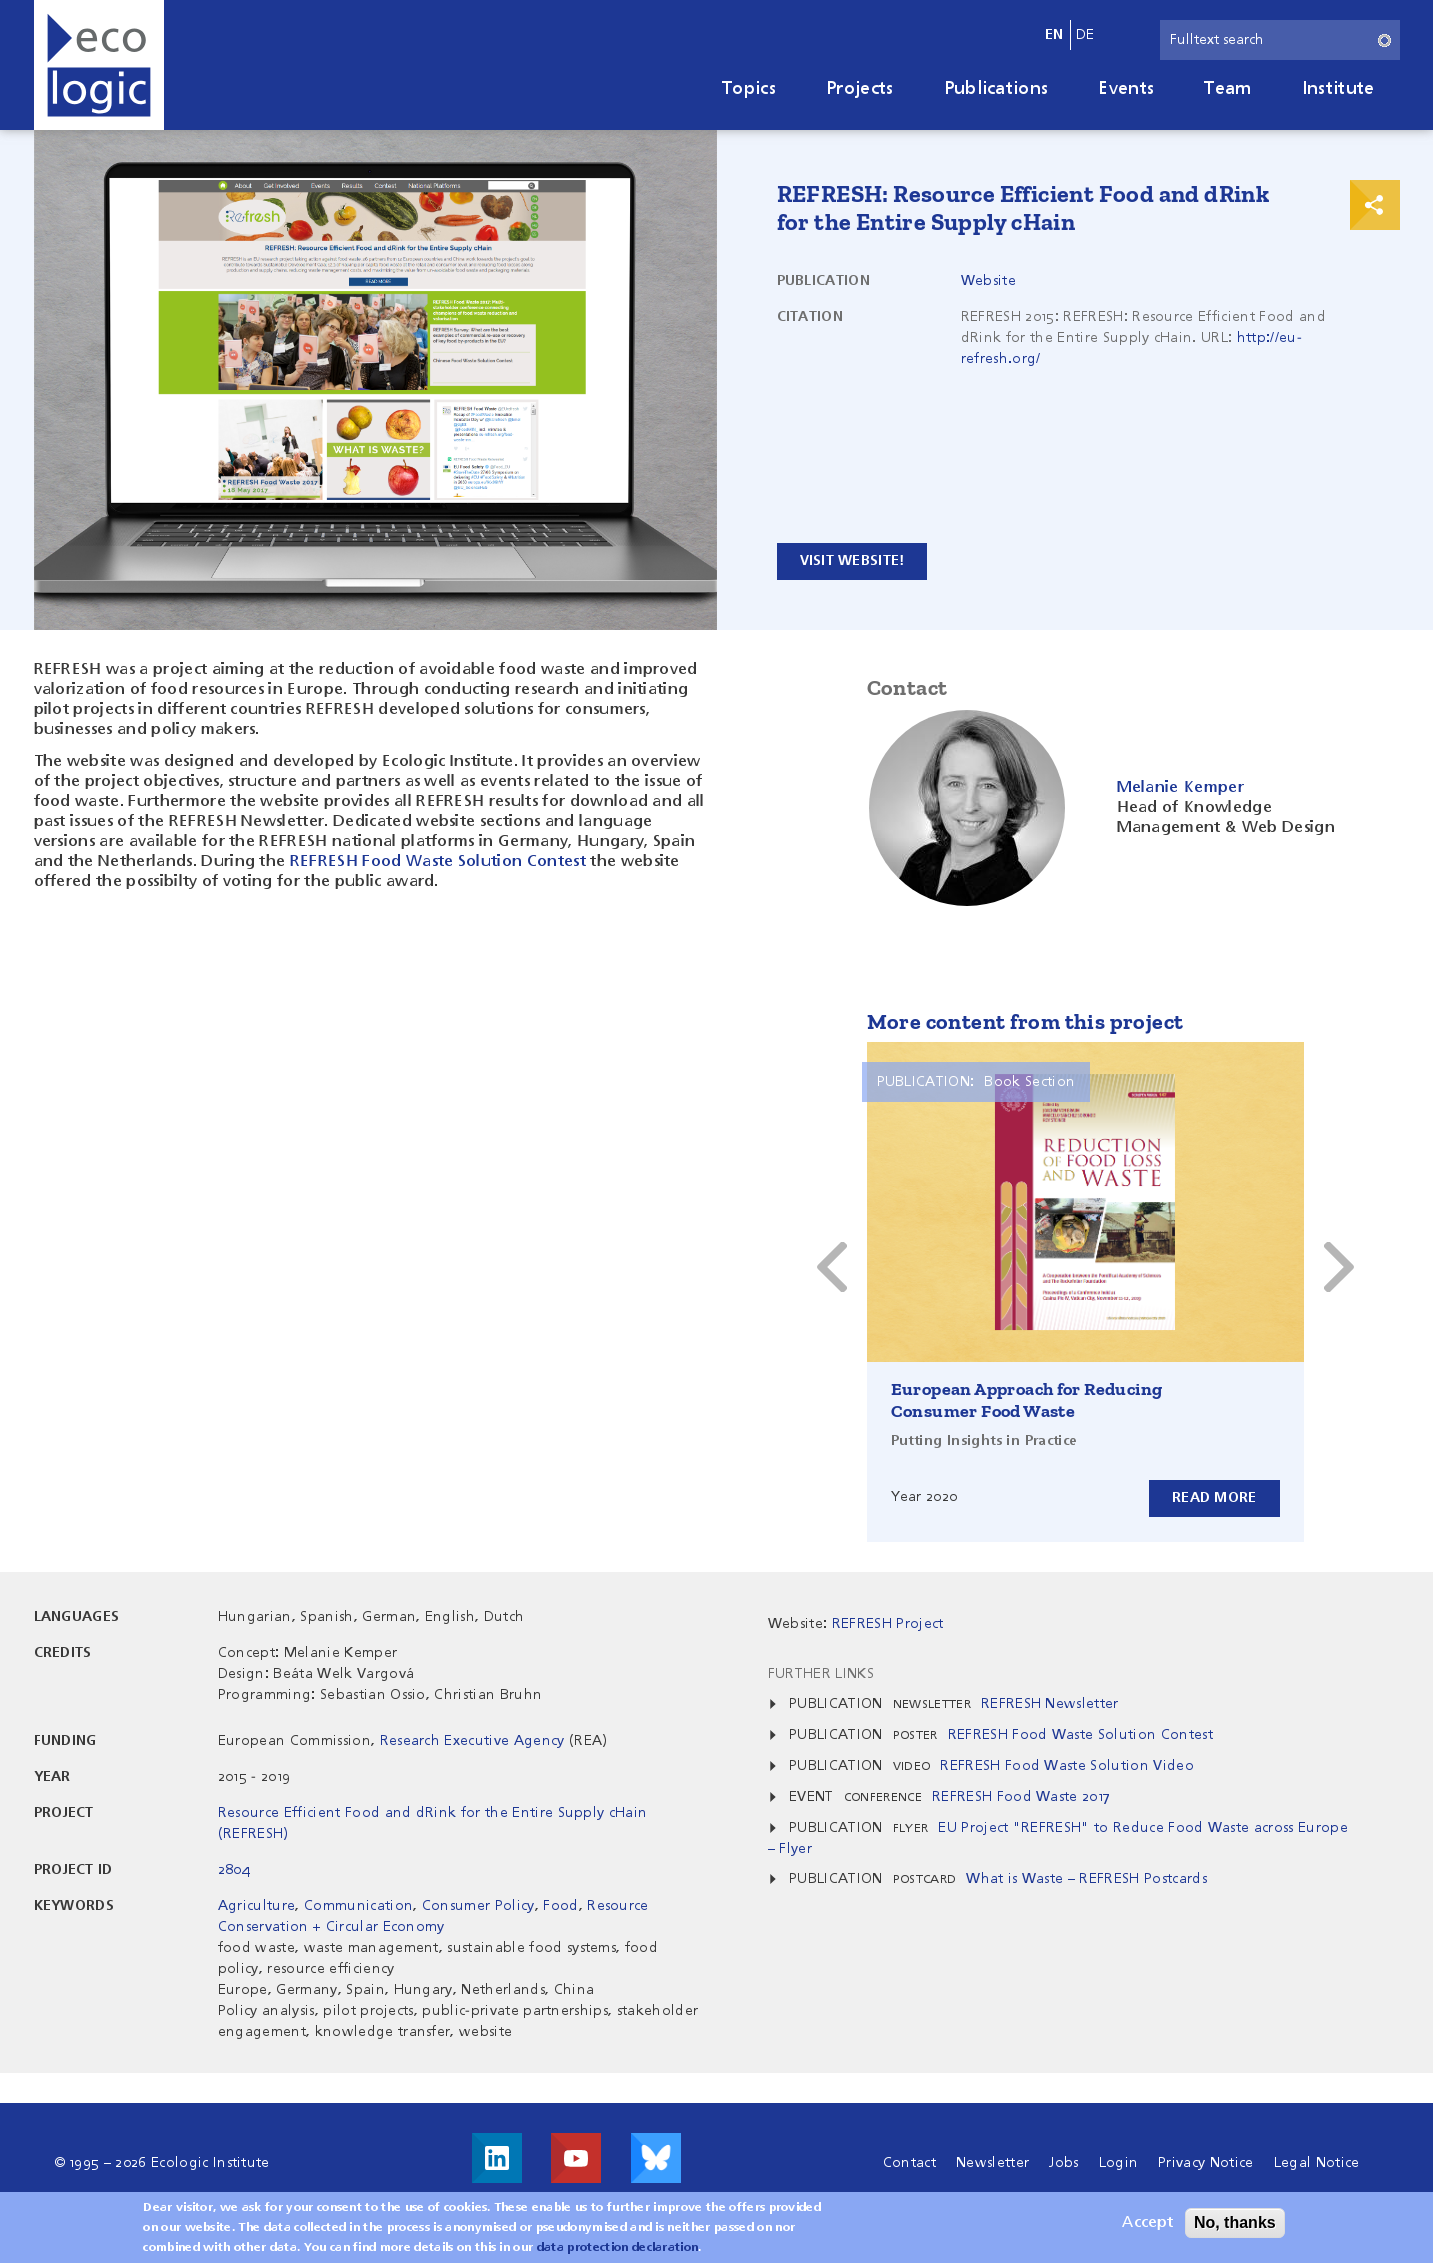 The width and height of the screenshot is (1433, 2263). What do you see at coordinates (852, 561) in the screenshot?
I see `Visit website!` at bounding box center [852, 561].